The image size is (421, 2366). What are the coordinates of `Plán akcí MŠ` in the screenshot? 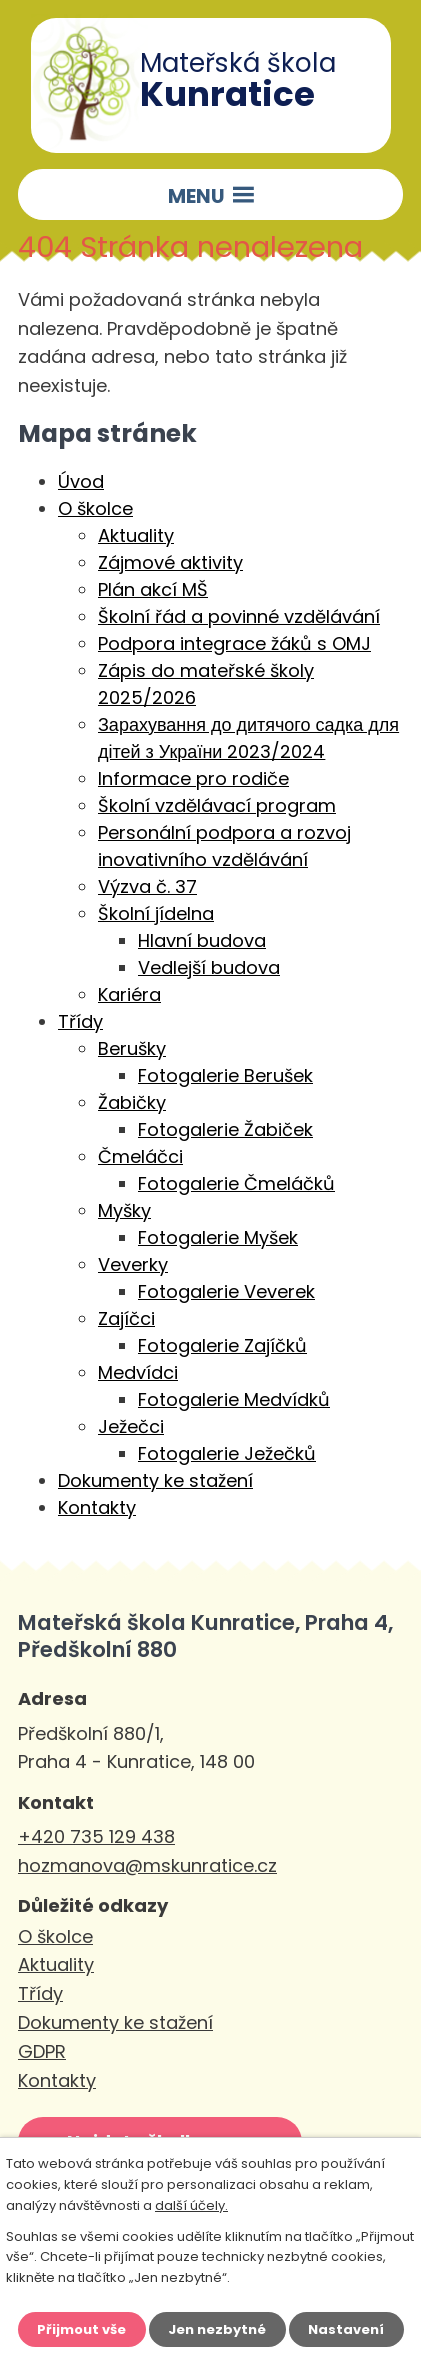 It's located at (153, 589).